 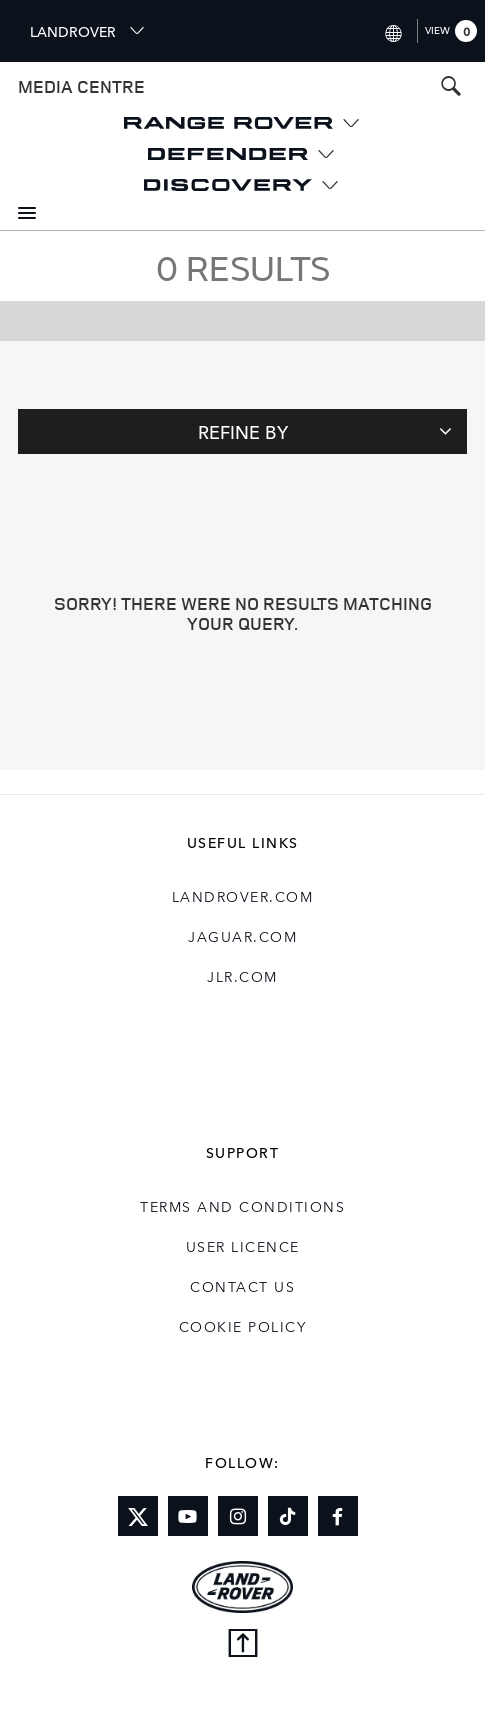 What do you see at coordinates (238, 1516) in the screenshot?
I see `[Link to instagram]` at bounding box center [238, 1516].